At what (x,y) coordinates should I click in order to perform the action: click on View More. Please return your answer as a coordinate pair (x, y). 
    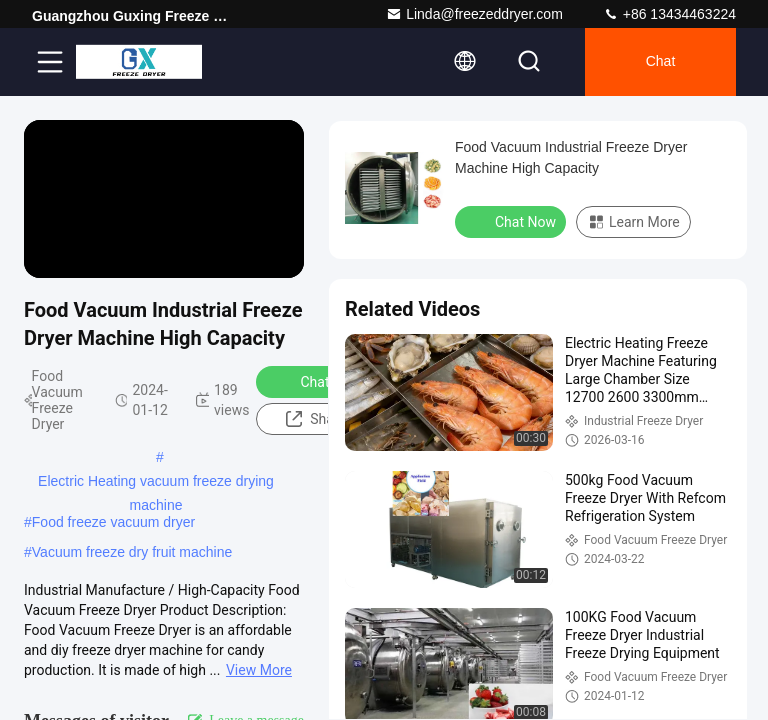
    Looking at the image, I should click on (259, 670).